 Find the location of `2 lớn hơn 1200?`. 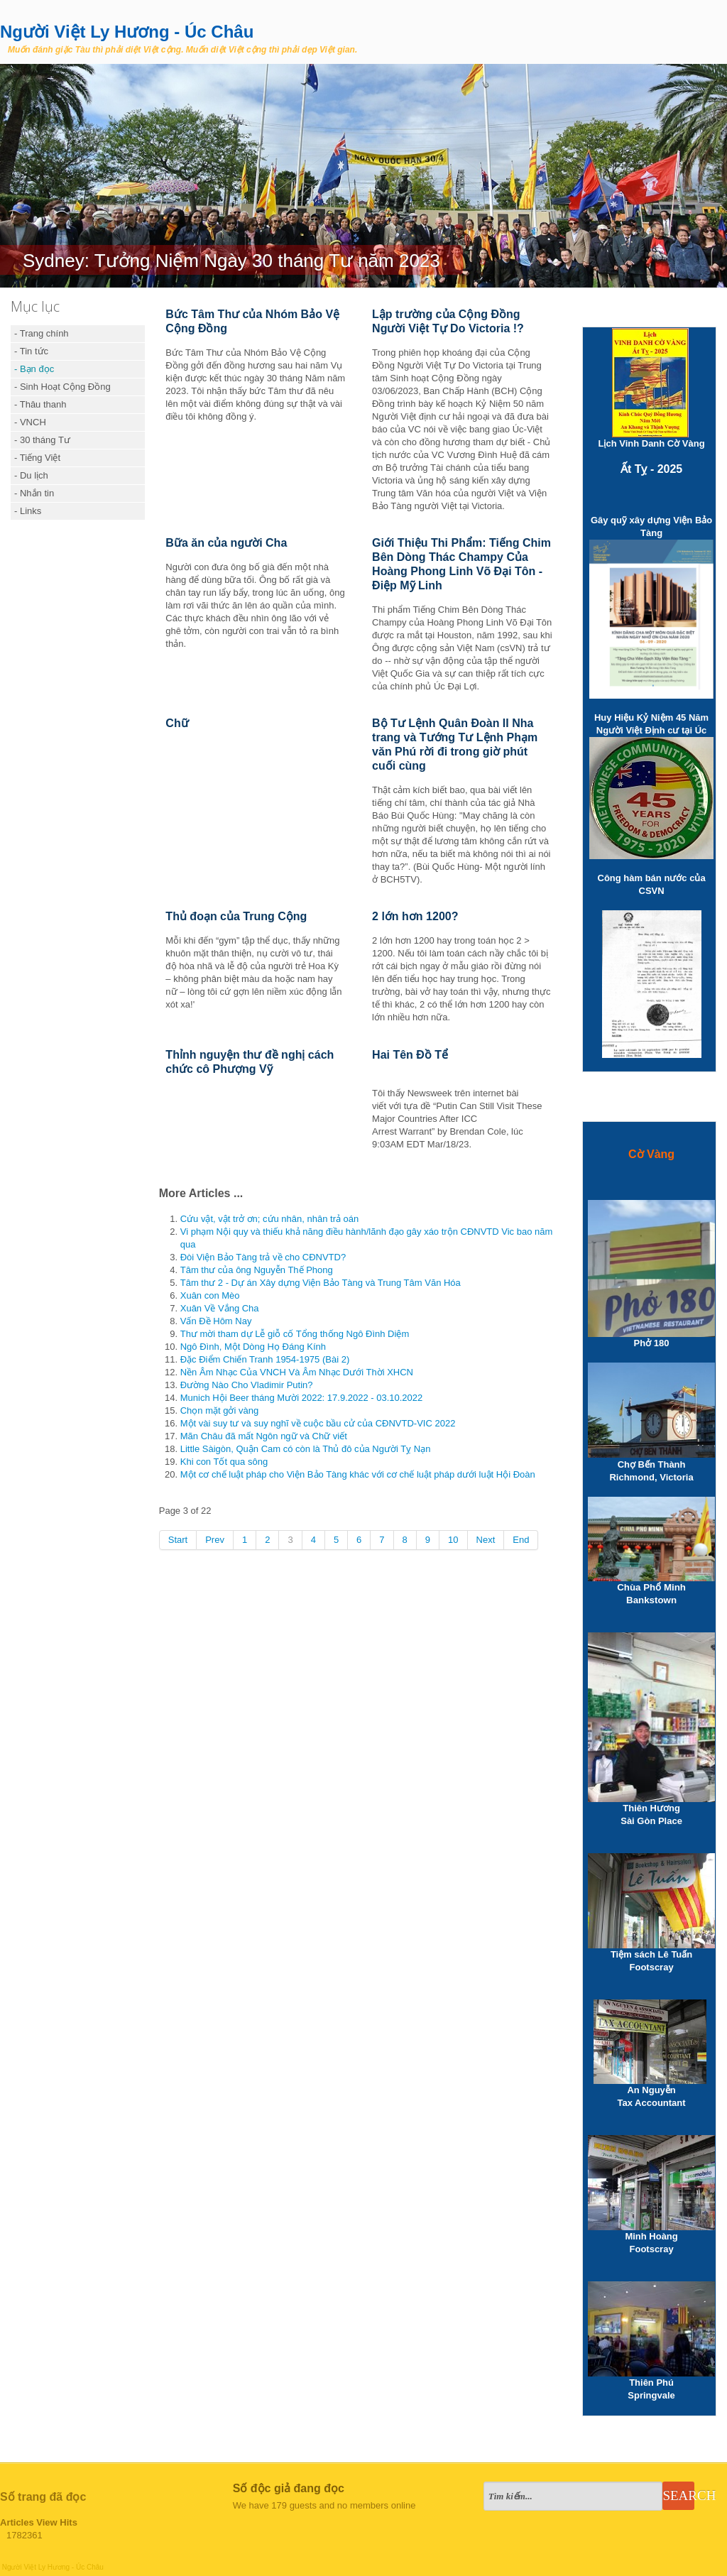

2 lớn hơn 1200? is located at coordinates (415, 916).